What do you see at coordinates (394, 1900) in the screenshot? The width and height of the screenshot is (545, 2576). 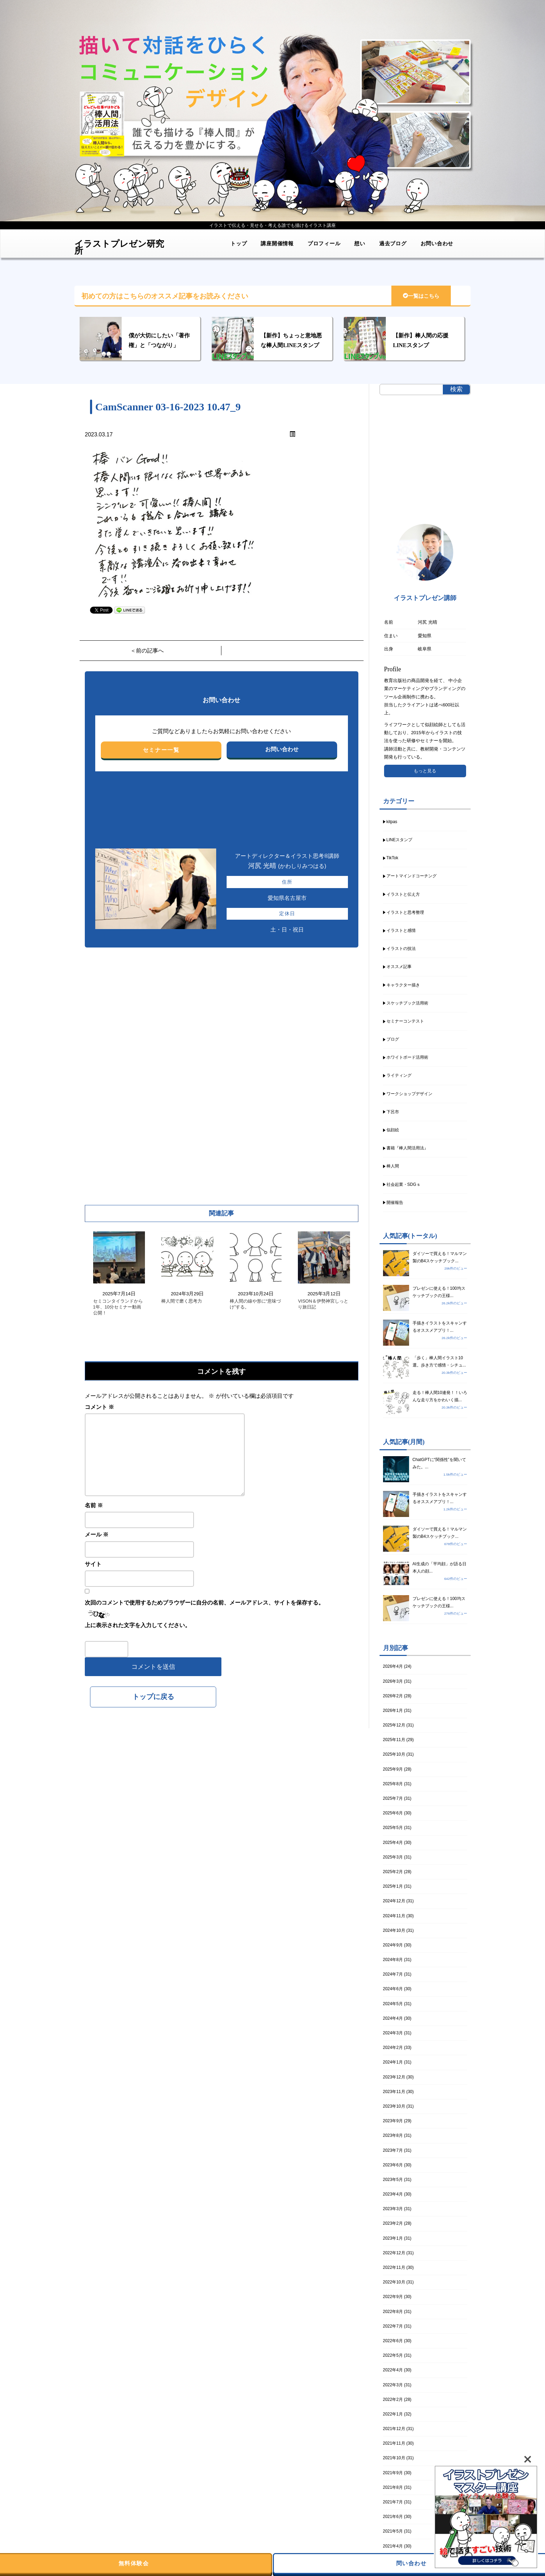 I see `2024年12月` at bounding box center [394, 1900].